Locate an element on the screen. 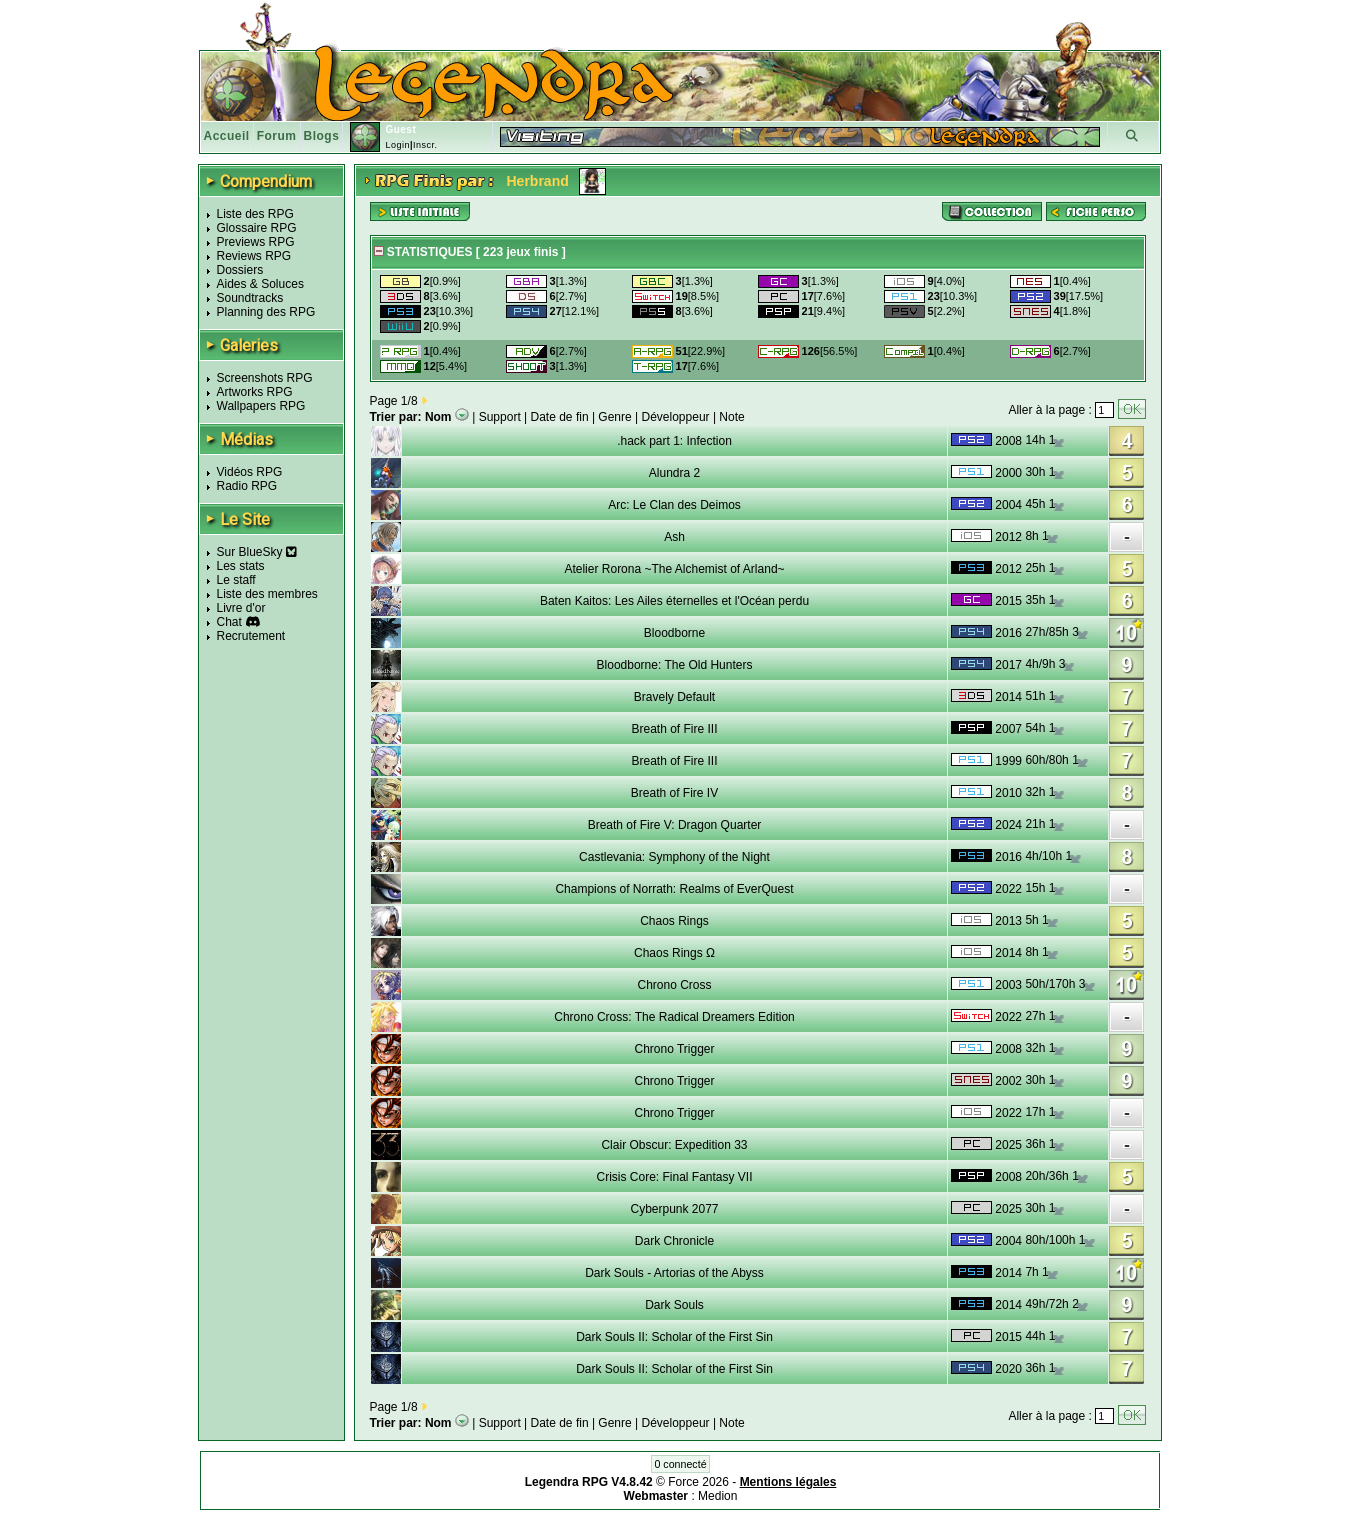 Image resolution: width=1359 pixels, height=1525 pixels. Clair Obscur: Expedition 33 is located at coordinates (674, 1145).